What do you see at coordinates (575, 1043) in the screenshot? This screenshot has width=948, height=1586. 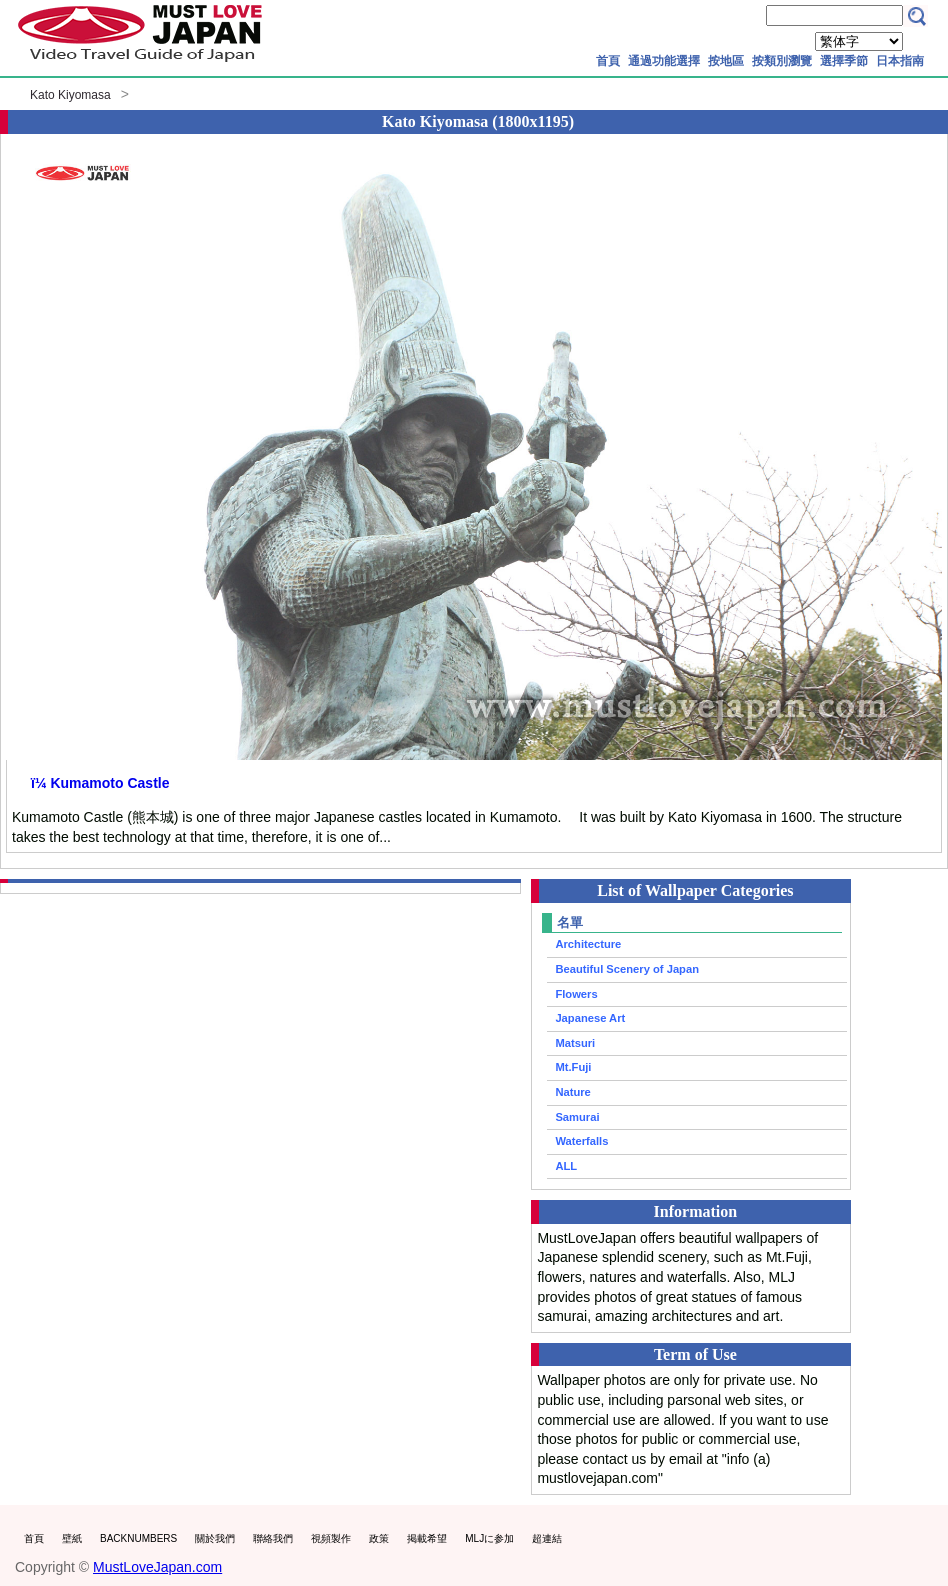 I see `Matsuri` at bounding box center [575, 1043].